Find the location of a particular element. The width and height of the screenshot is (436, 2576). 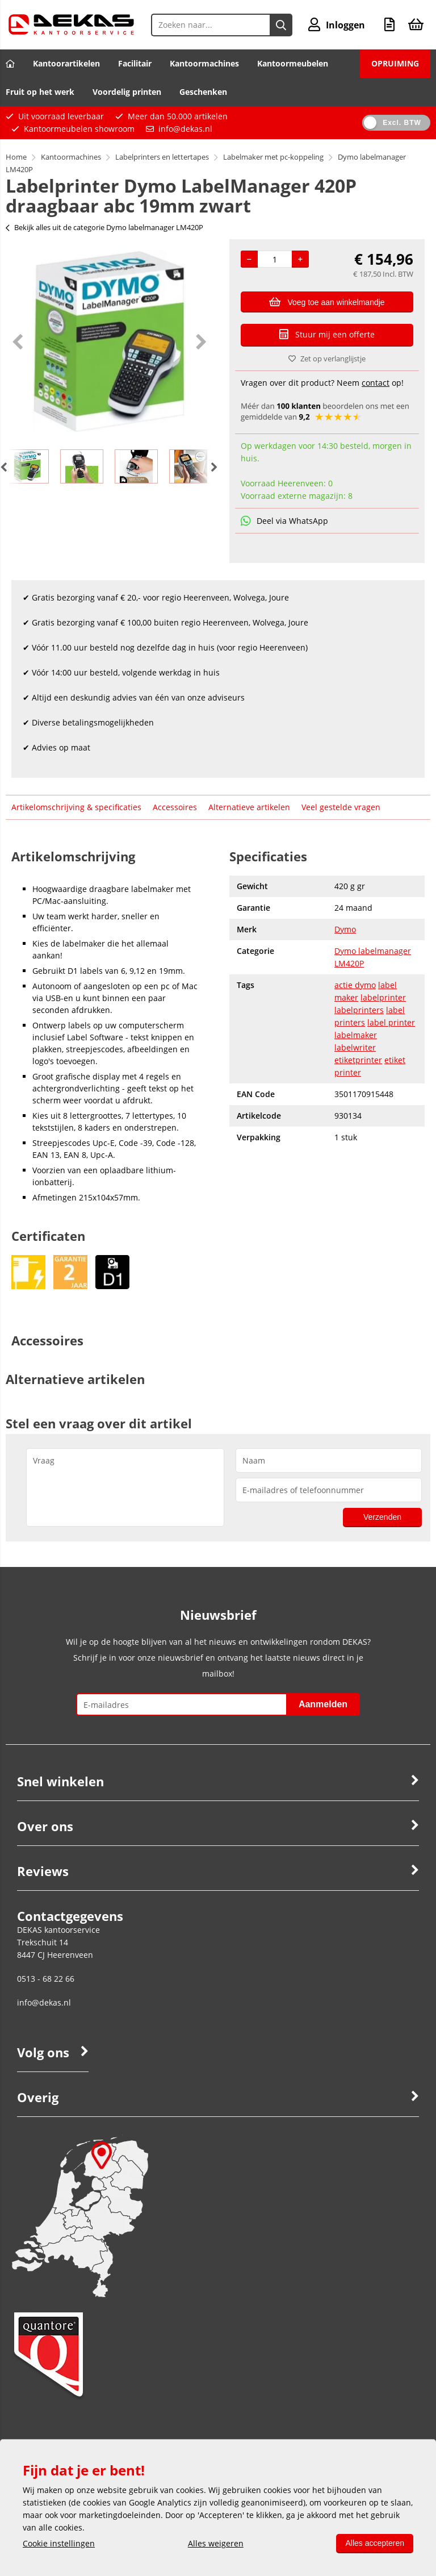

contact is located at coordinates (375, 382).